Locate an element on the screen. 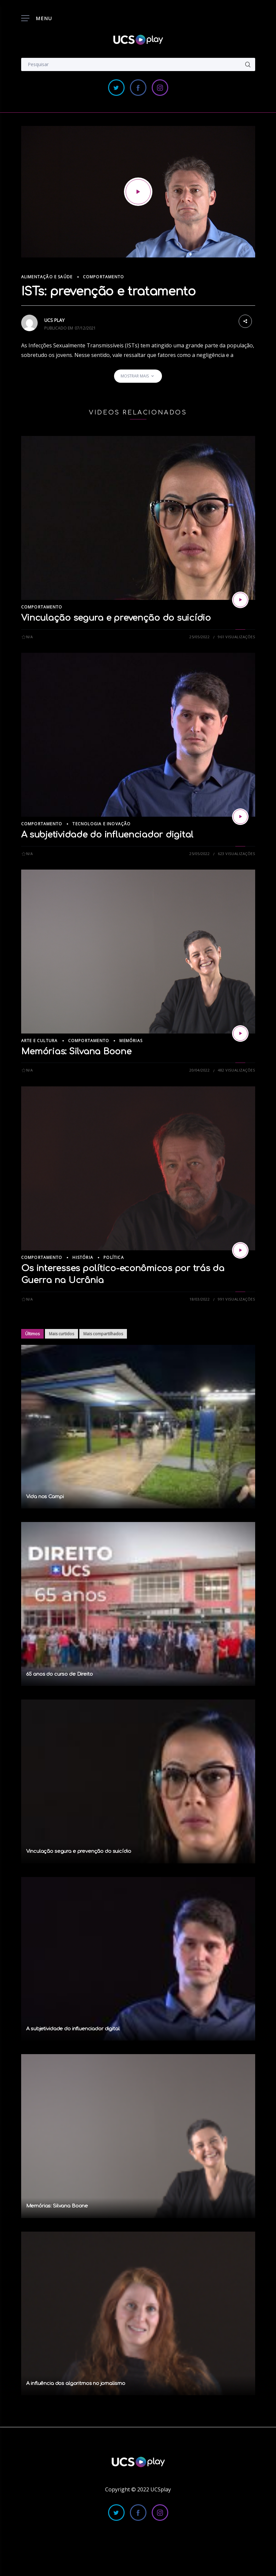  Política is located at coordinates (113, 1257).